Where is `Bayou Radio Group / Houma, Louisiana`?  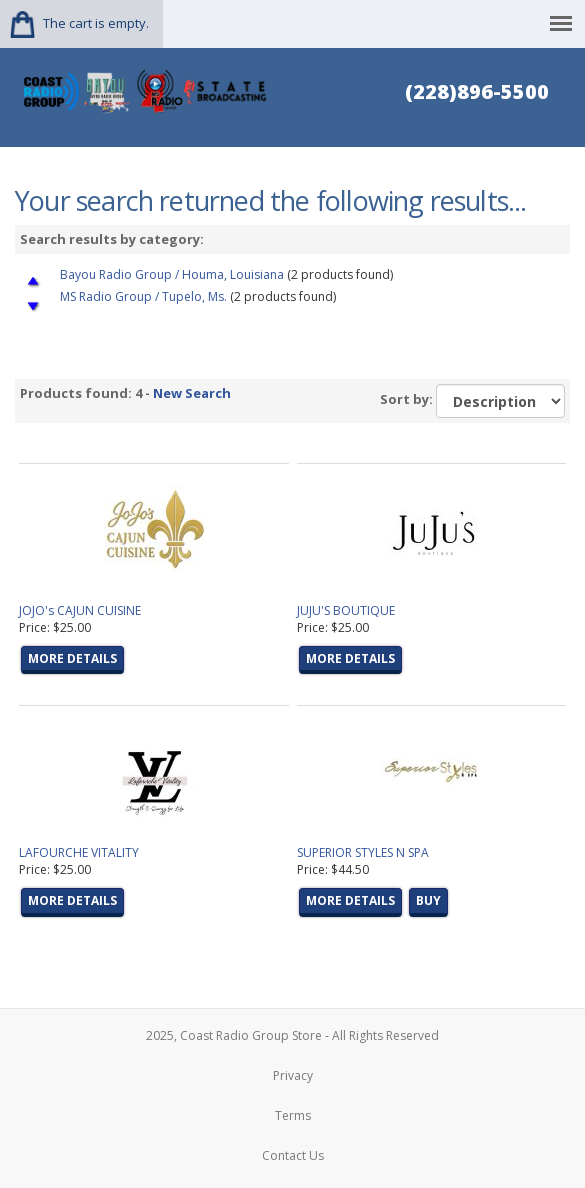 Bayou Radio Group / Houma, Louisiana is located at coordinates (172, 274).